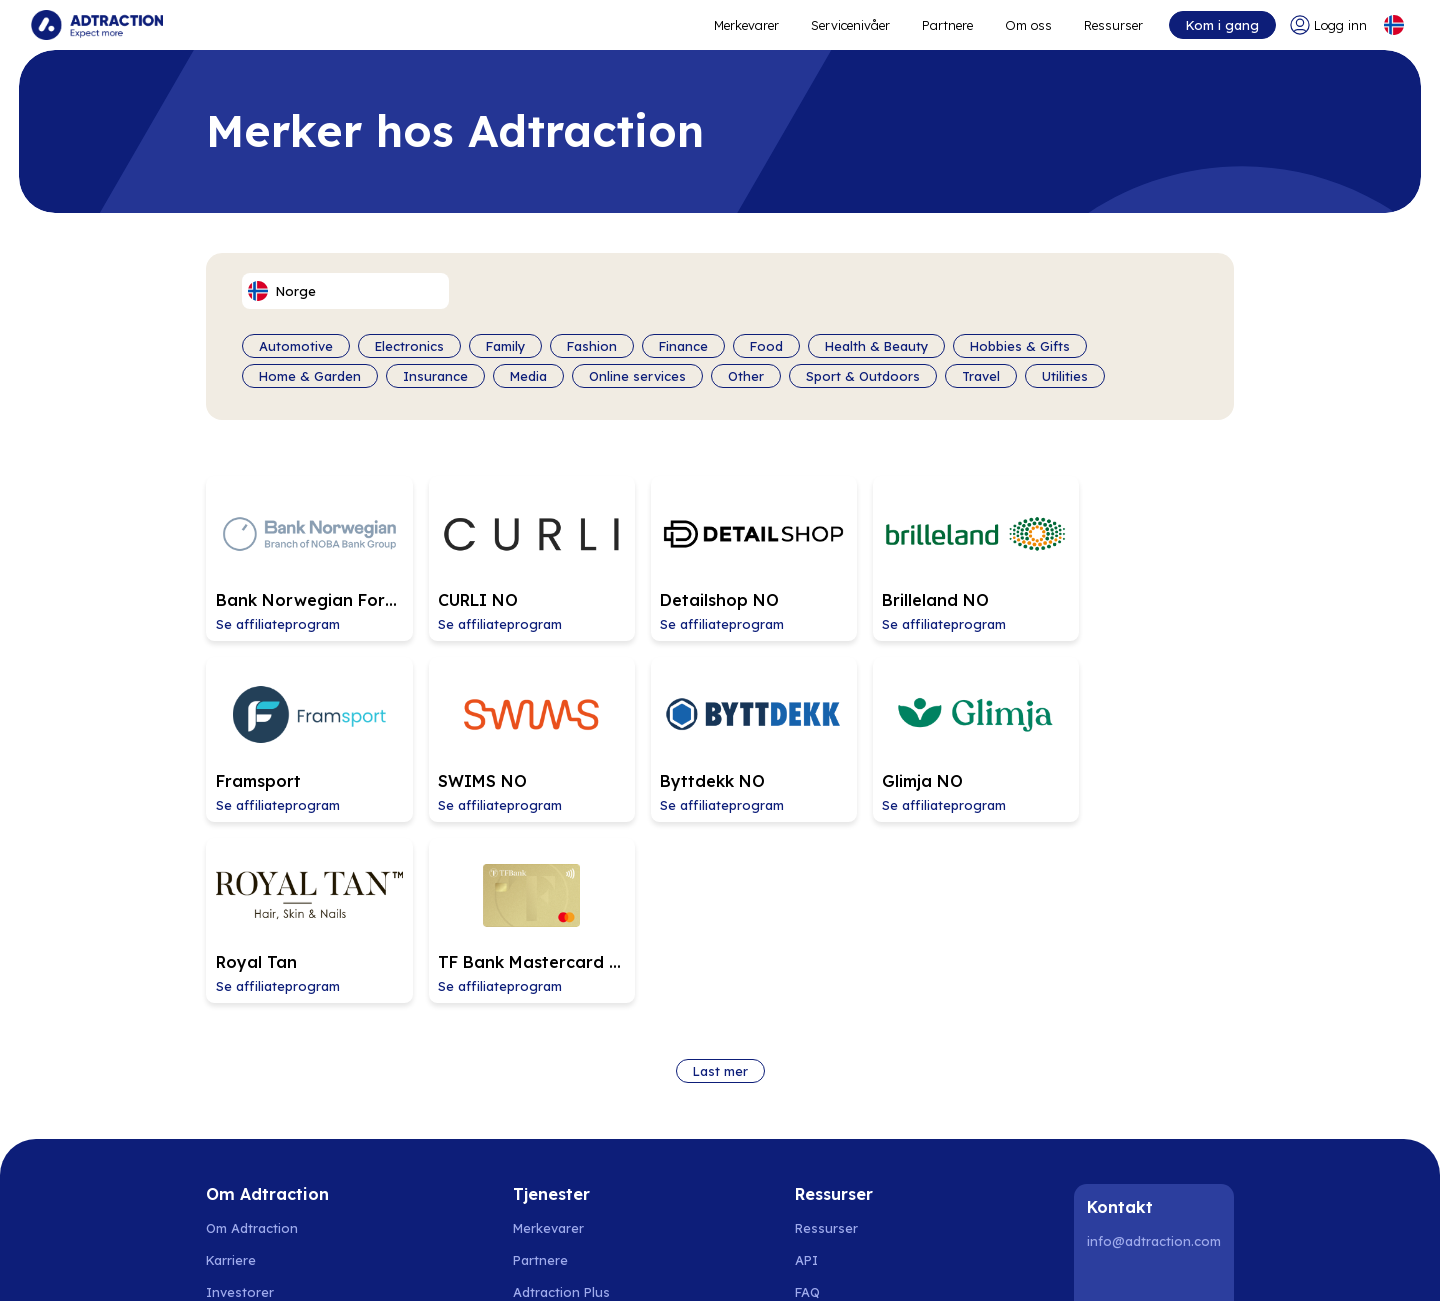 The width and height of the screenshot is (1440, 1301). What do you see at coordinates (1134, 553) in the screenshot?
I see `[Go to Framsport affiliate page]` at bounding box center [1134, 553].